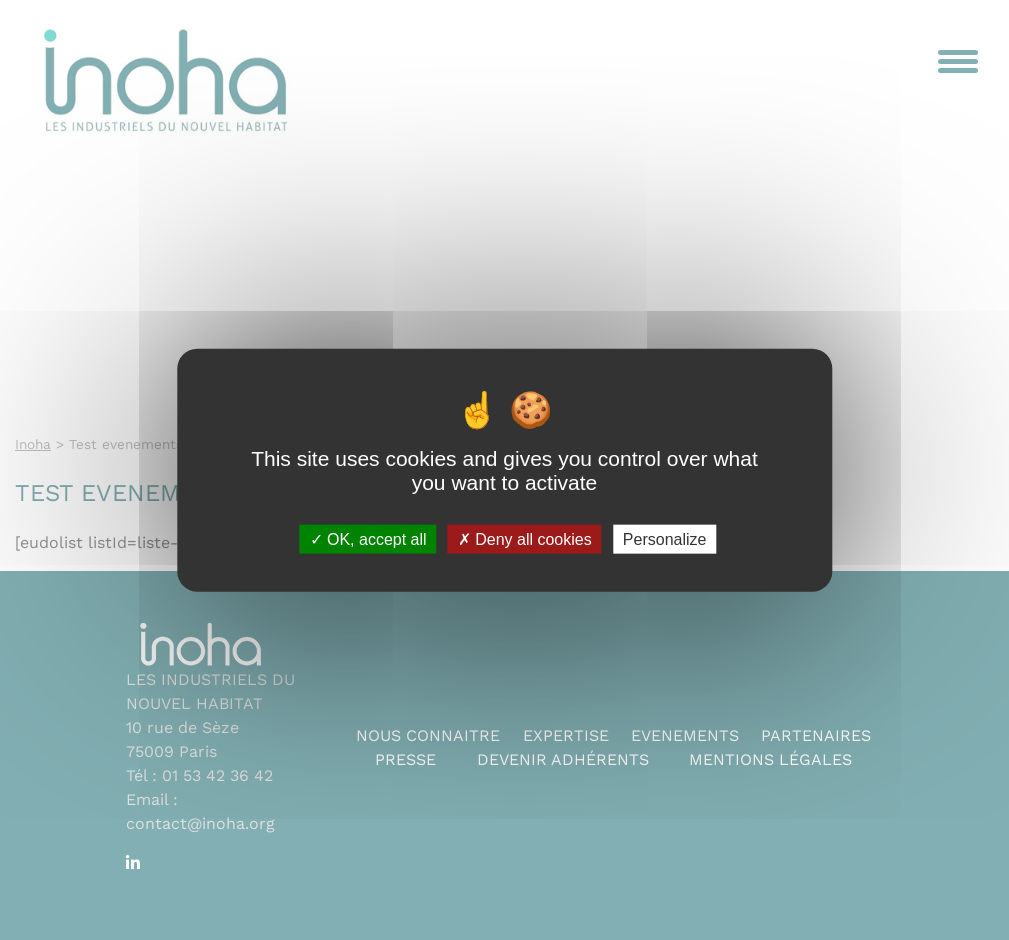 This screenshot has height=940, width=1009. What do you see at coordinates (525, 538) in the screenshot?
I see `Deny all cookies` at bounding box center [525, 538].